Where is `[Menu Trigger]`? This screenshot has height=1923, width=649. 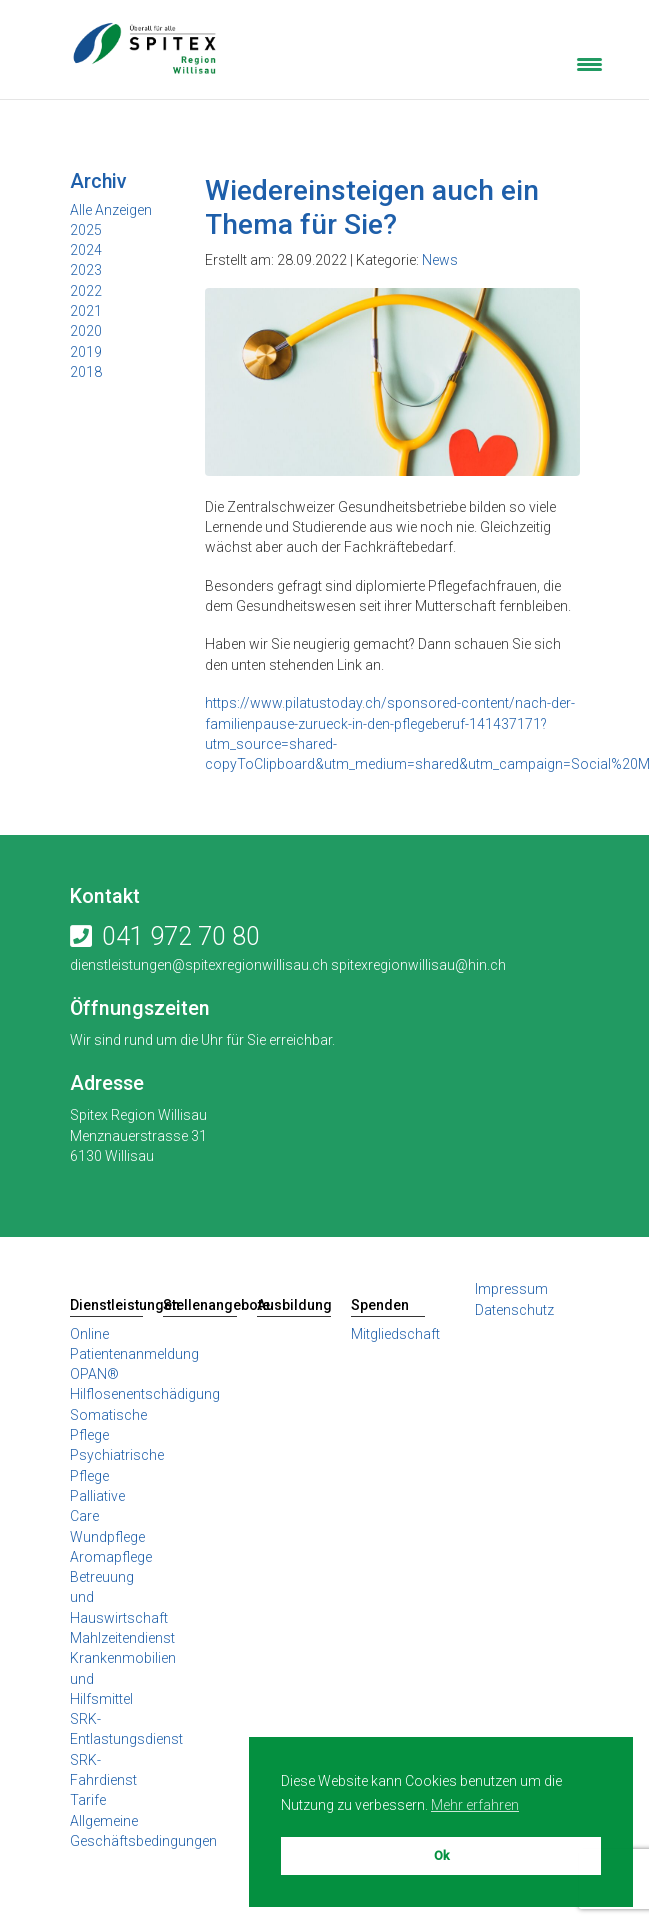
[Menu Trigger] is located at coordinates (589, 62).